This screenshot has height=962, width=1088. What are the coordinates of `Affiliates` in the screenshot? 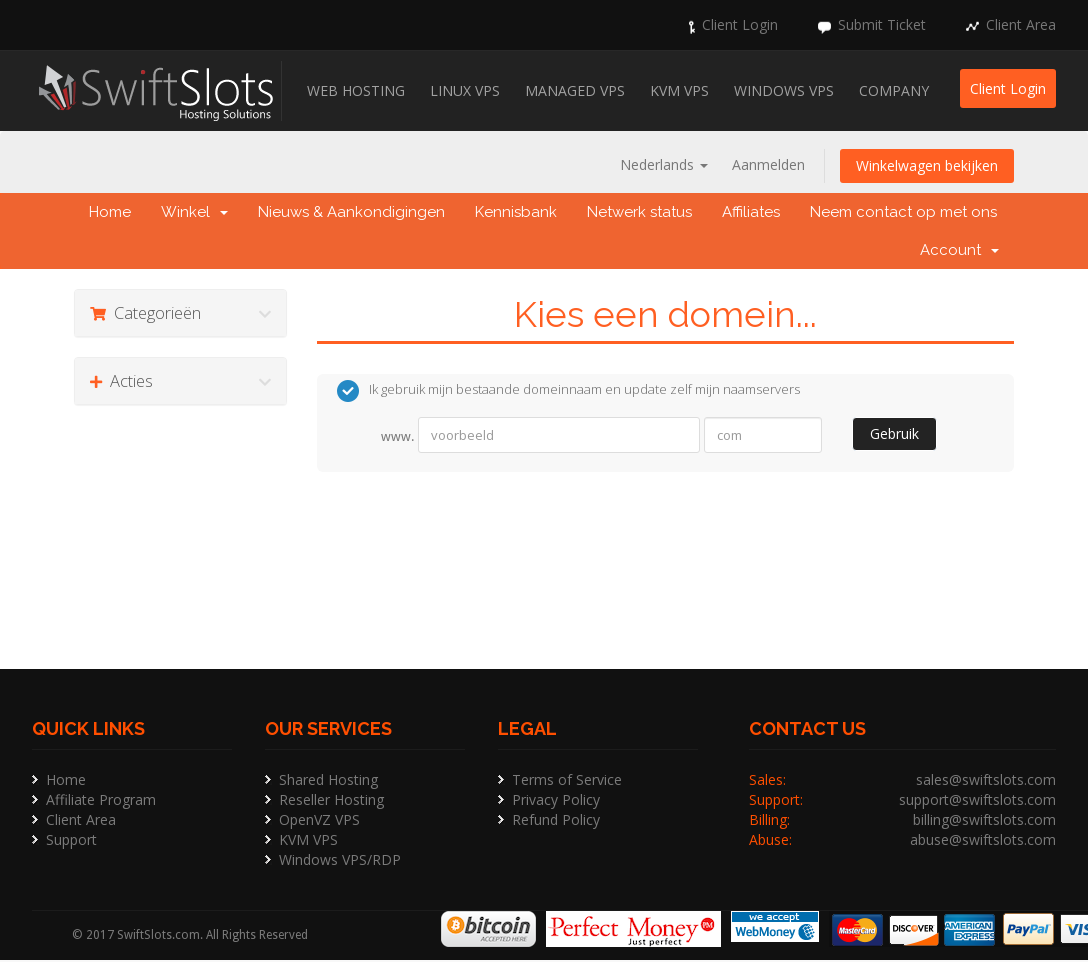 It's located at (751, 212).